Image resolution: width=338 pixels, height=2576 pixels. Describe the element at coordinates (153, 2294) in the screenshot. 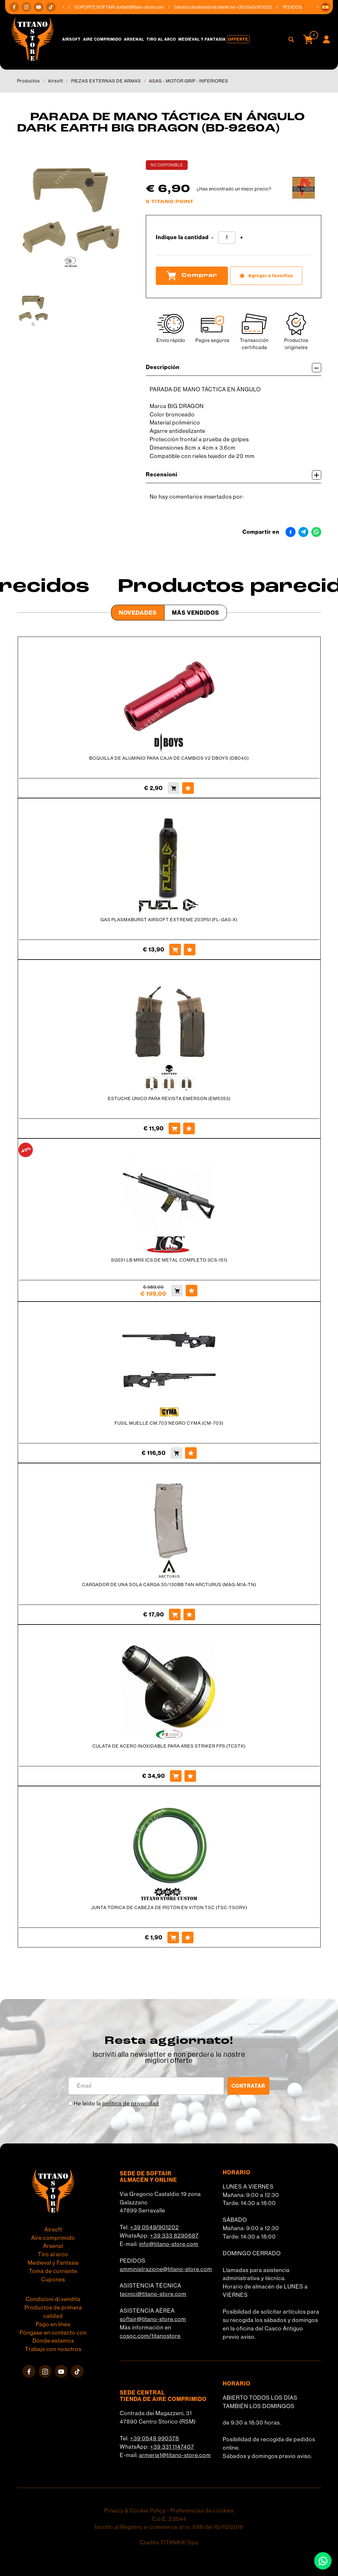

I see `tecnici@titano-store.com` at that location.